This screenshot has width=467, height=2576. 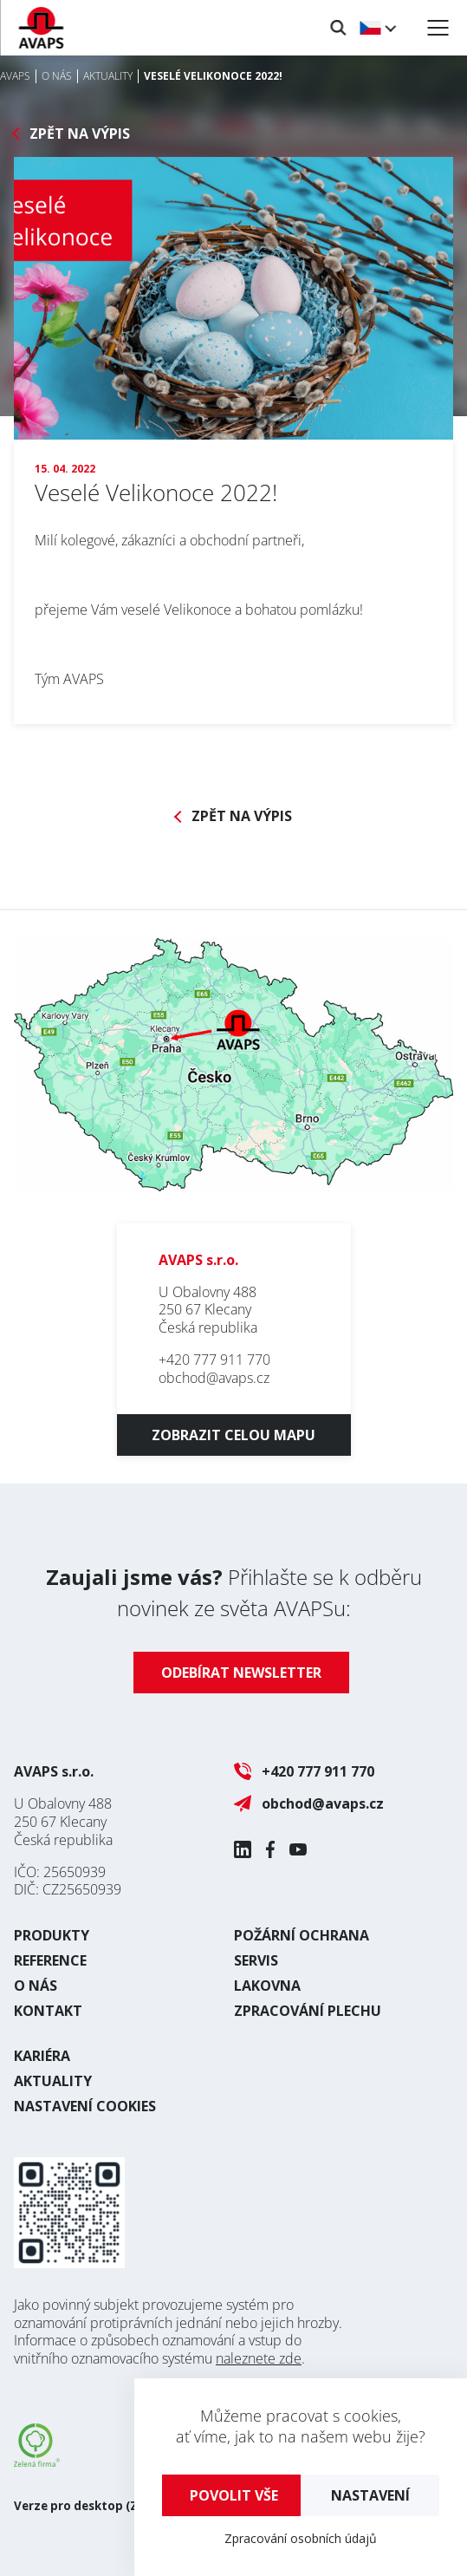 I want to click on Přihlašte se k odběru novinek ze světa AVAPSu:, so click(x=234, y=1592).